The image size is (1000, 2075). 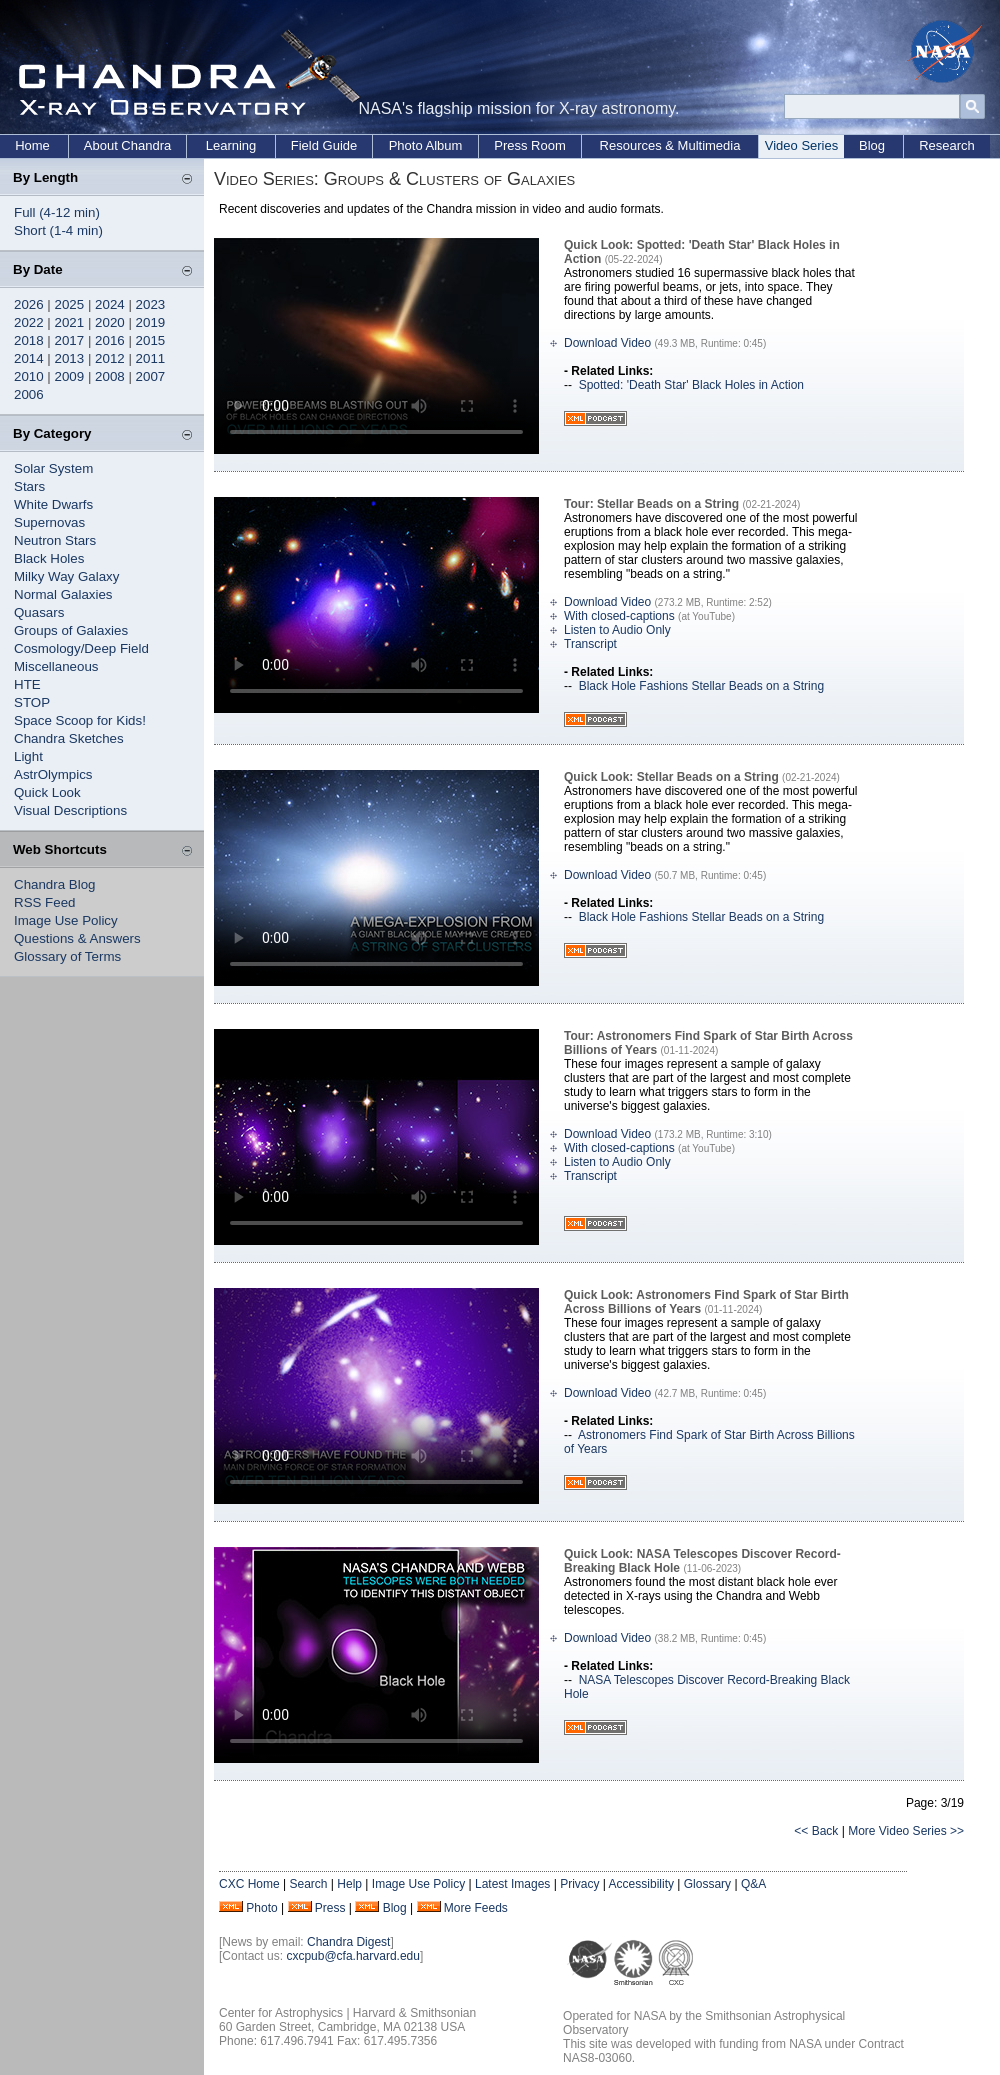 What do you see at coordinates (590, 644) in the screenshot?
I see `Transcript` at bounding box center [590, 644].